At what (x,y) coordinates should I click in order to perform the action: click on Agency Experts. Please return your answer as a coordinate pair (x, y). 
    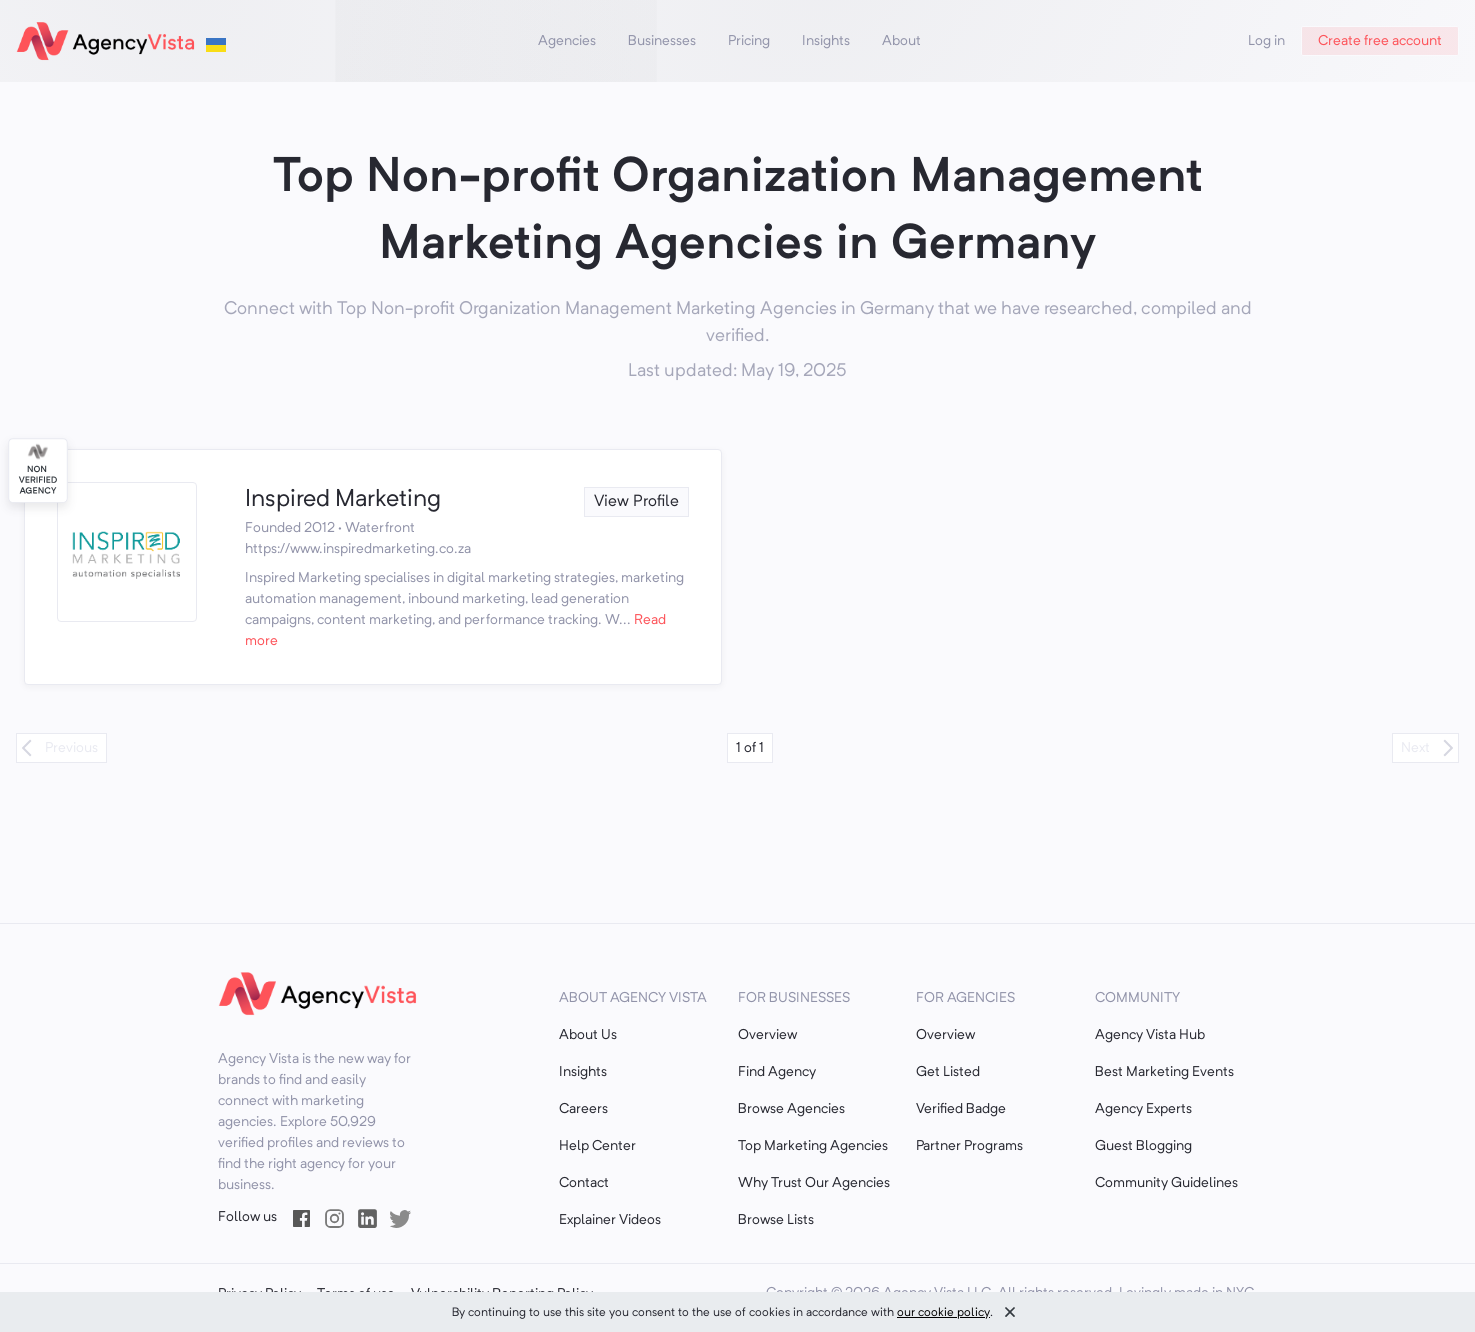
    Looking at the image, I should click on (1143, 1109).